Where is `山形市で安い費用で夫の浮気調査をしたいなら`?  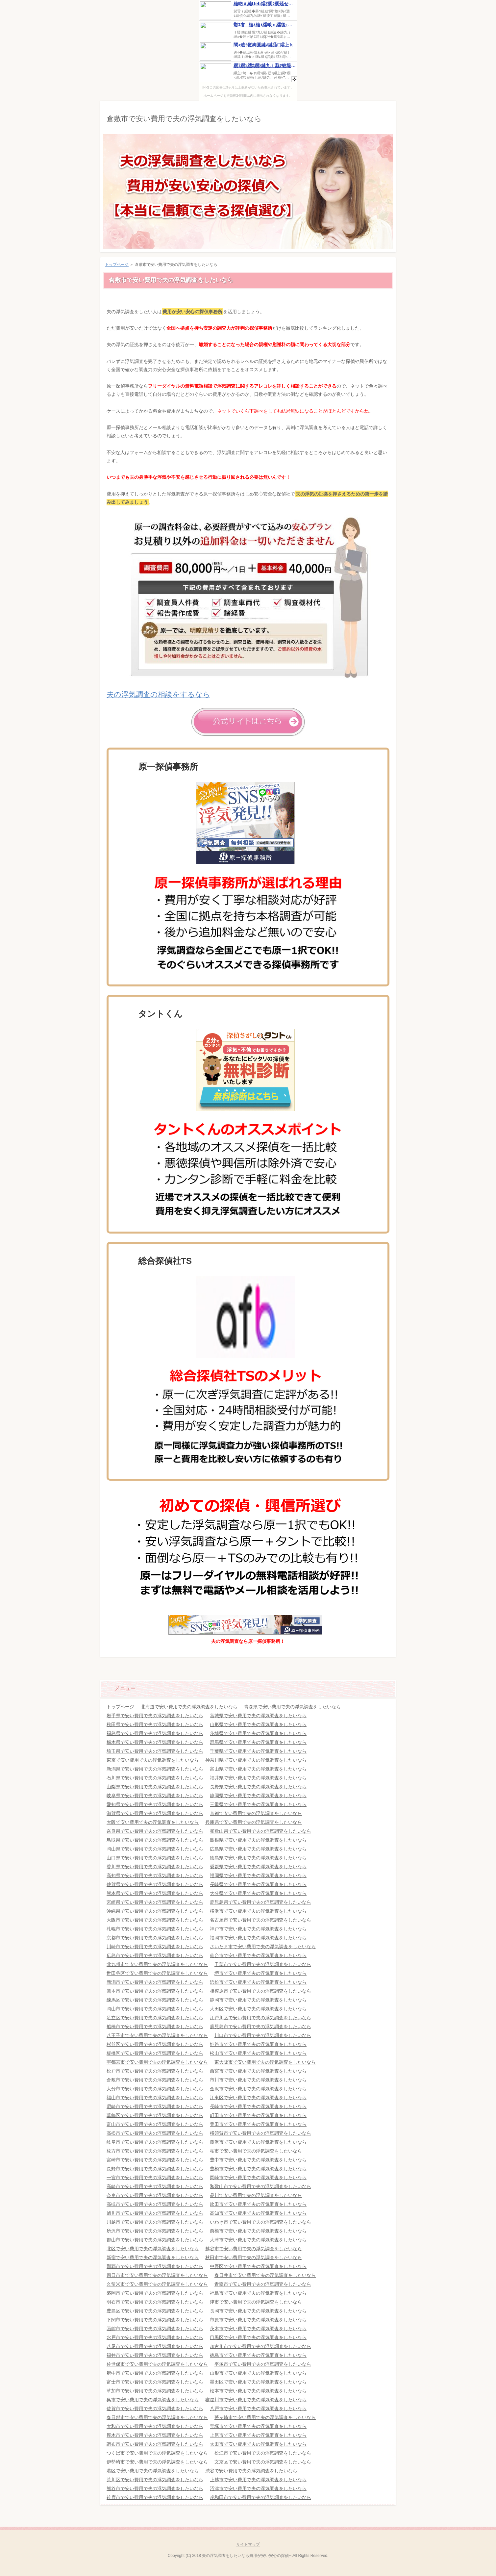
山形市で安い費用で夫の浮気調査をしたいなら is located at coordinates (258, 2373).